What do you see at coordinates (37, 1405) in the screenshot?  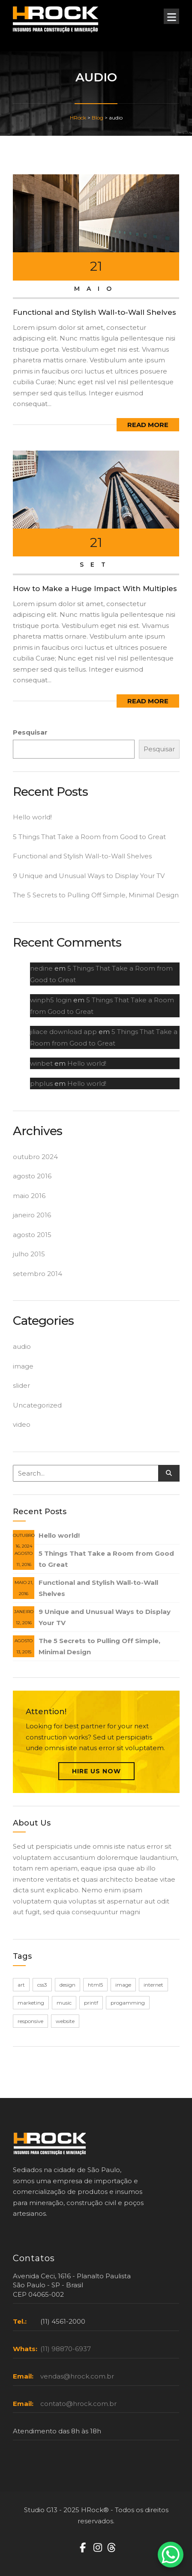 I see `Uncategorized` at bounding box center [37, 1405].